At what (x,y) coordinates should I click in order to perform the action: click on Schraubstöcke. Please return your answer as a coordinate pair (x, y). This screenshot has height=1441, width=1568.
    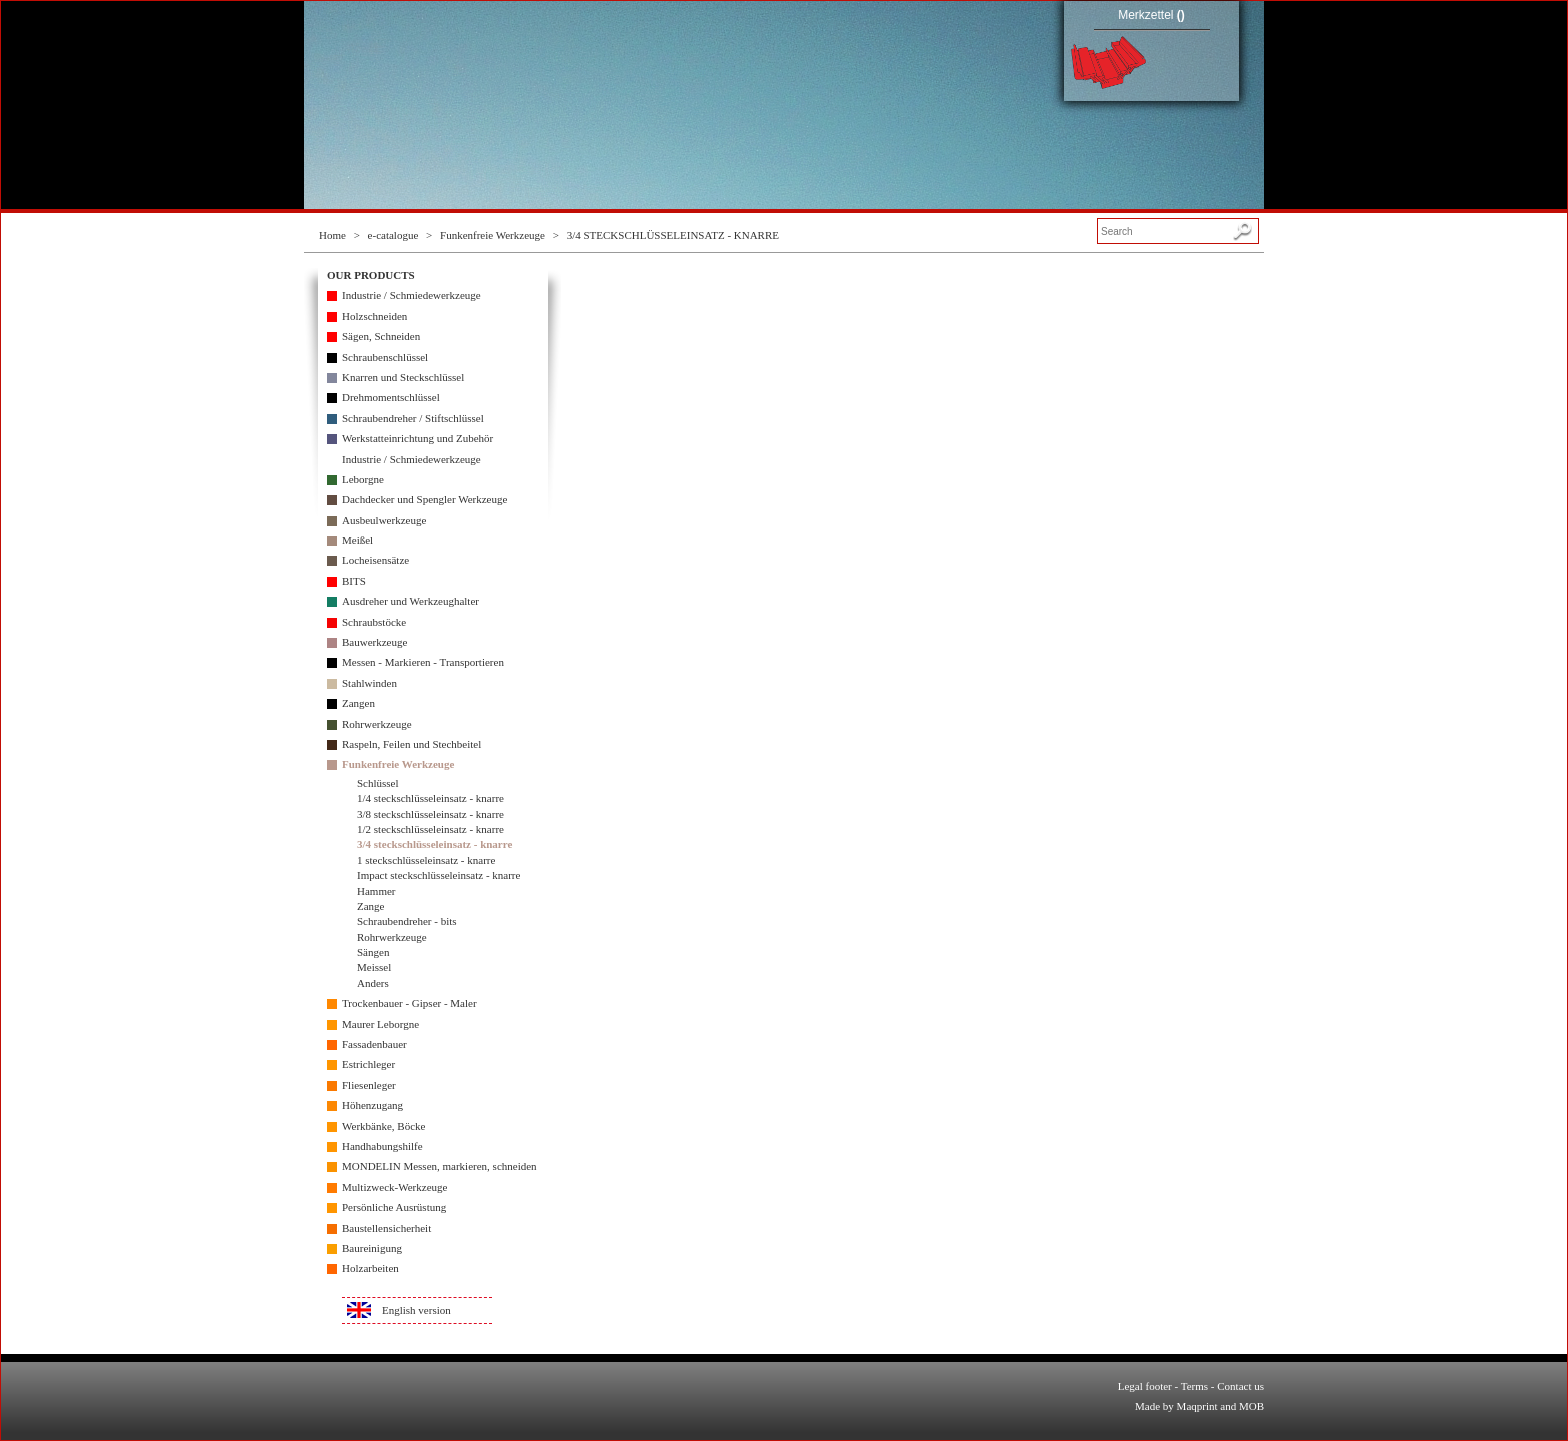
    Looking at the image, I should click on (374, 622).